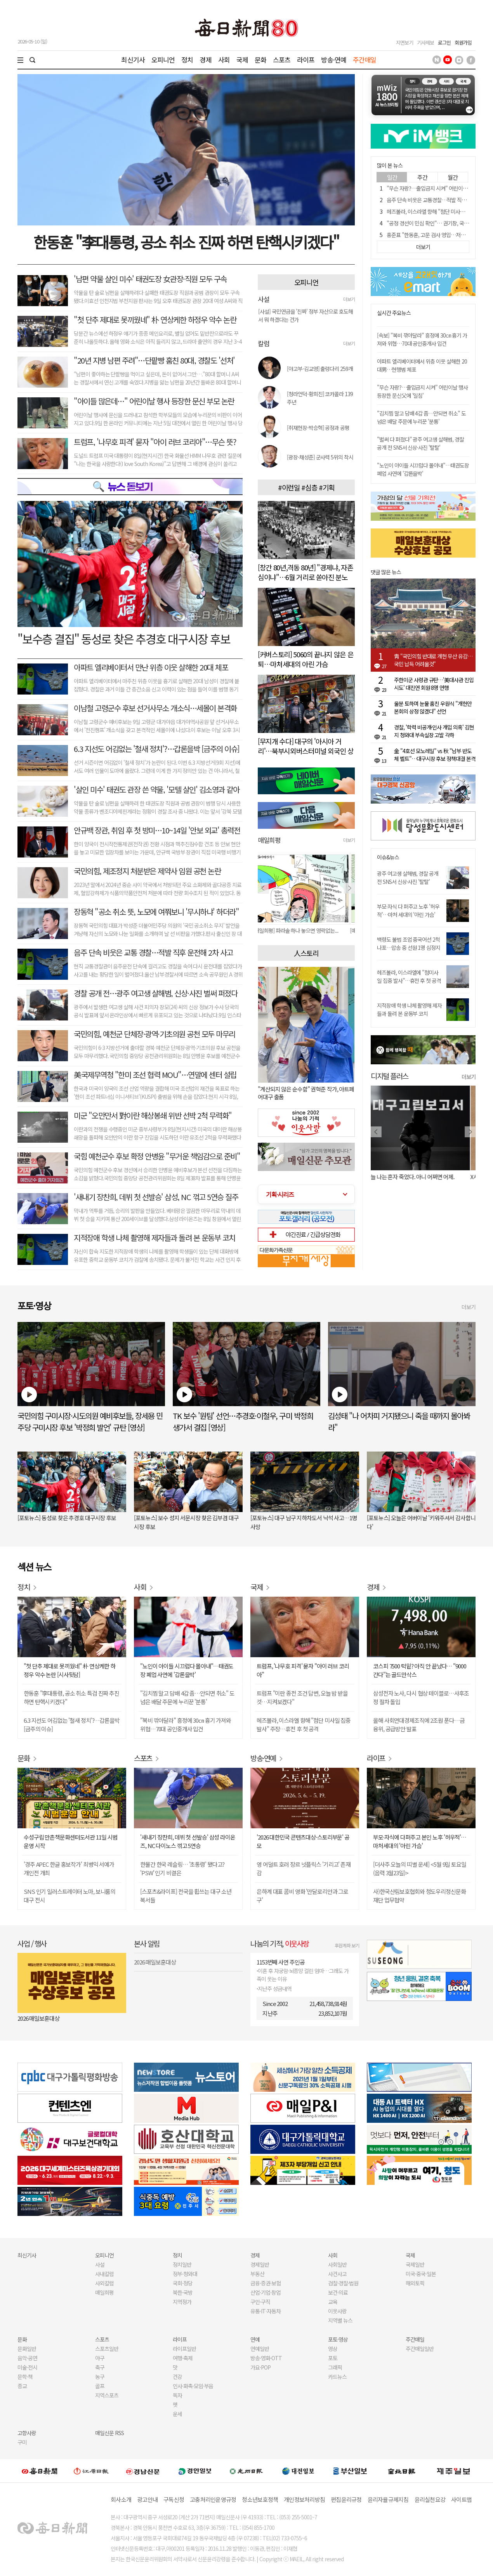 This screenshot has height=2576, width=493. What do you see at coordinates (27, 2367) in the screenshot?
I see `미술·전시` at bounding box center [27, 2367].